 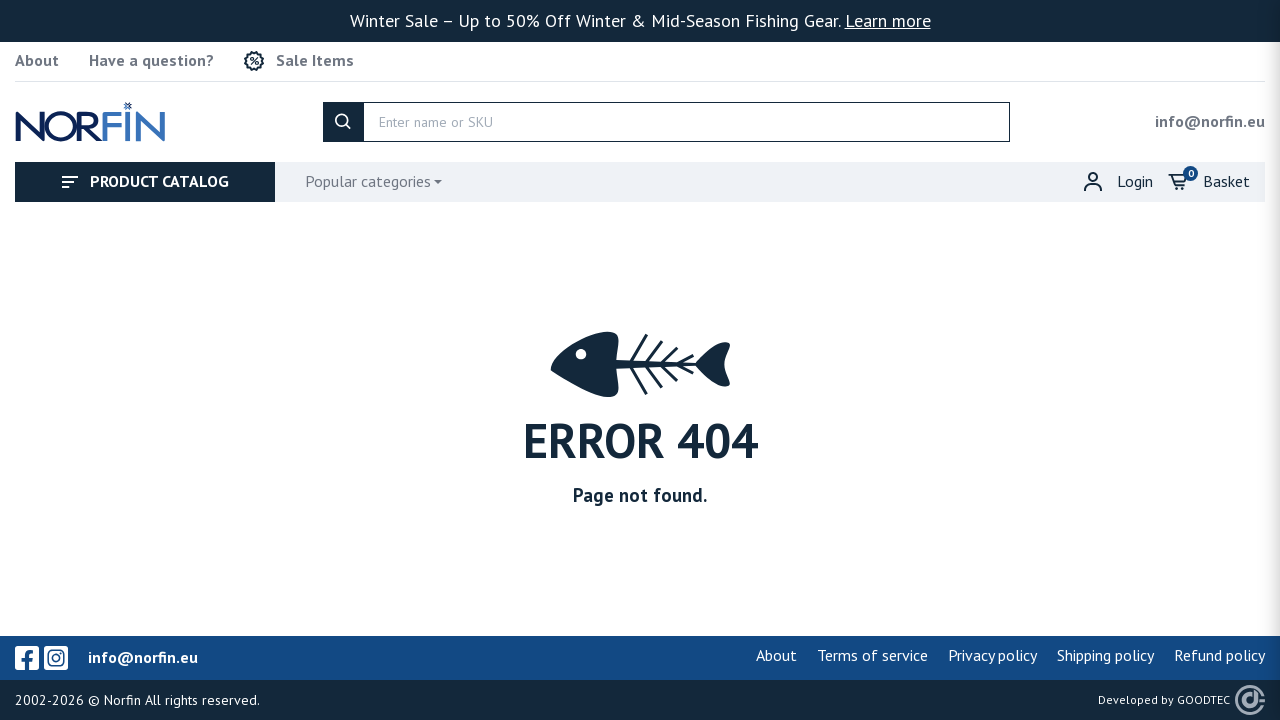 What do you see at coordinates (37, 60) in the screenshot?
I see `About` at bounding box center [37, 60].